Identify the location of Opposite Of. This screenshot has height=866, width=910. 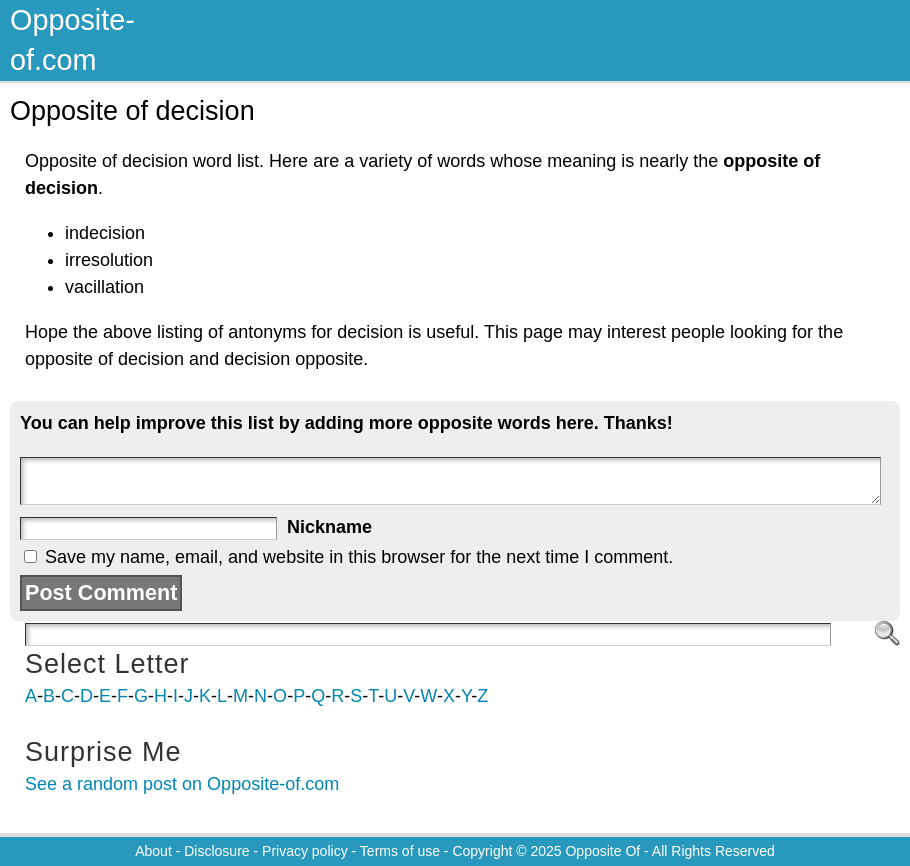
(602, 851).